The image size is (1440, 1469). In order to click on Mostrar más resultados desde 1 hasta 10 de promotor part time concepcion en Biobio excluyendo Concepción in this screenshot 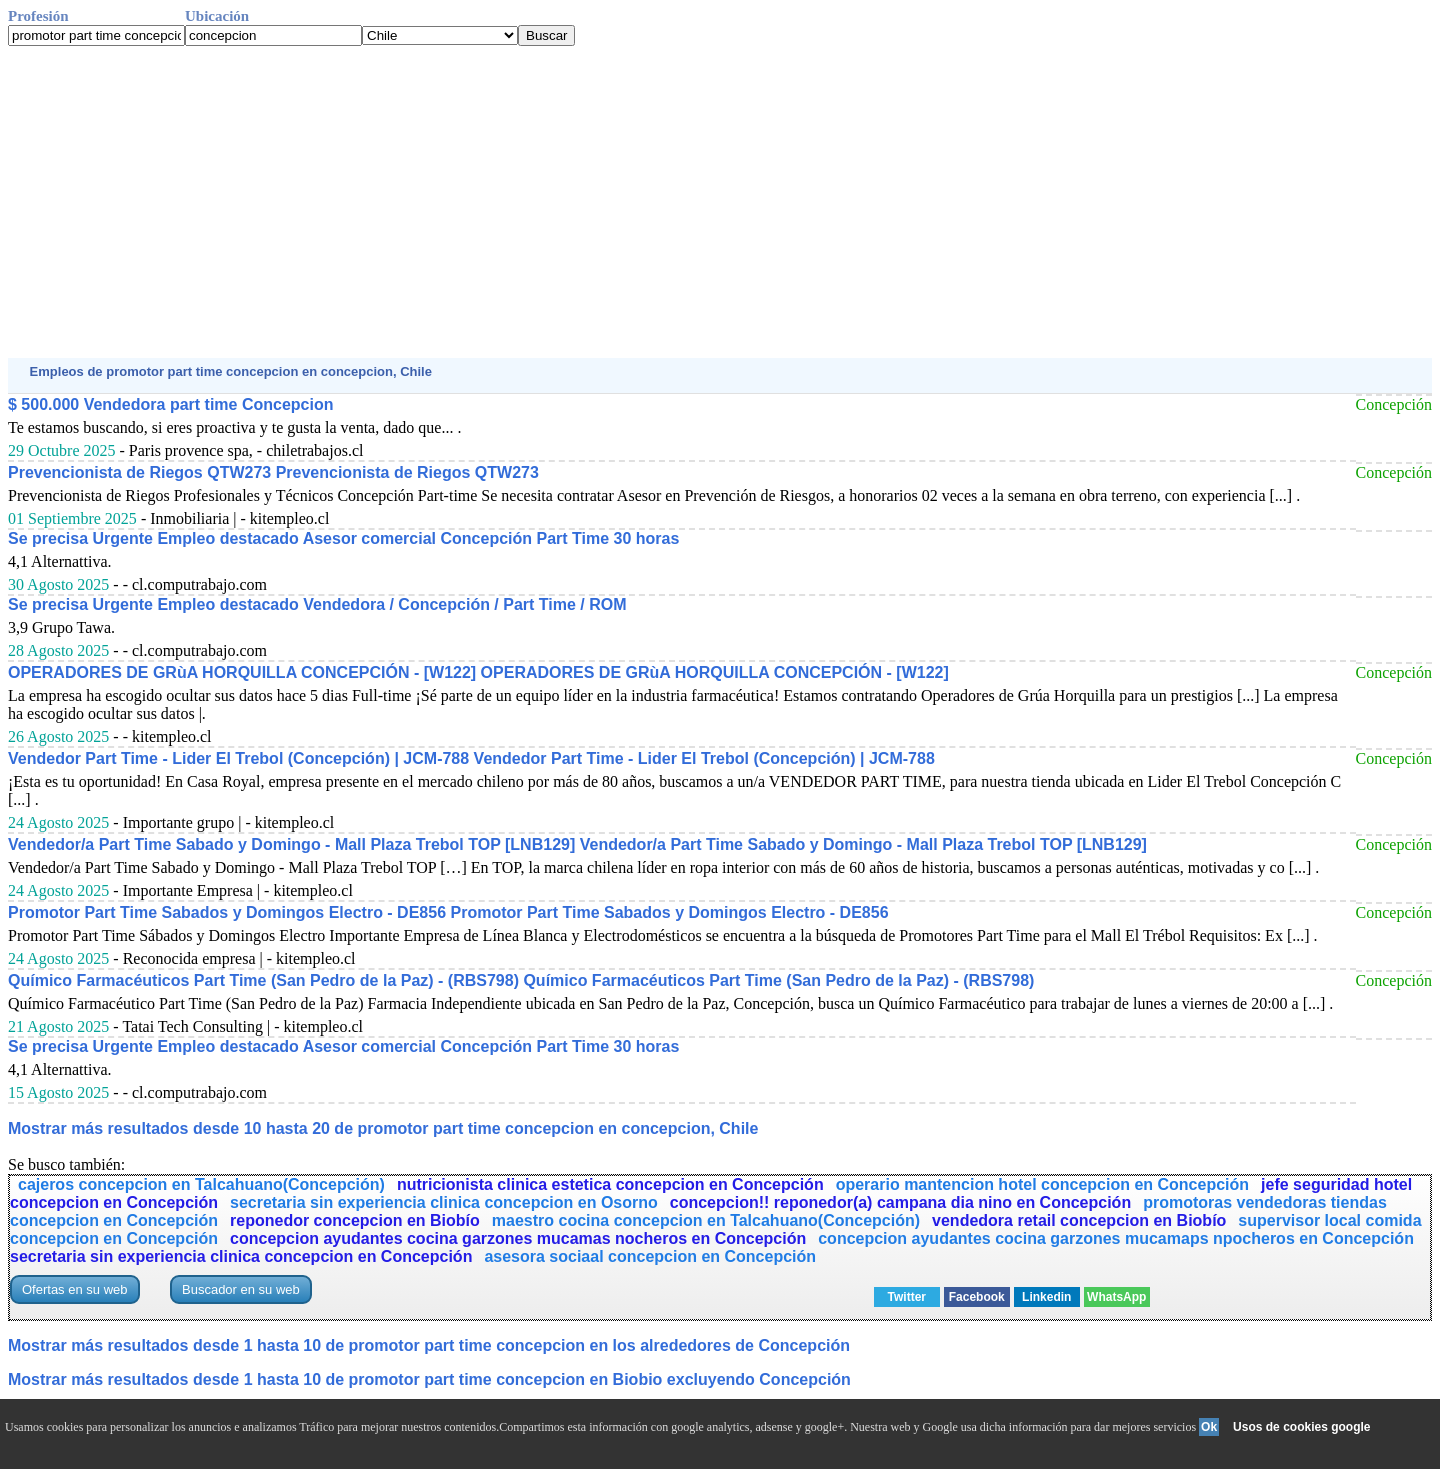, I will do `click(429, 1379)`.